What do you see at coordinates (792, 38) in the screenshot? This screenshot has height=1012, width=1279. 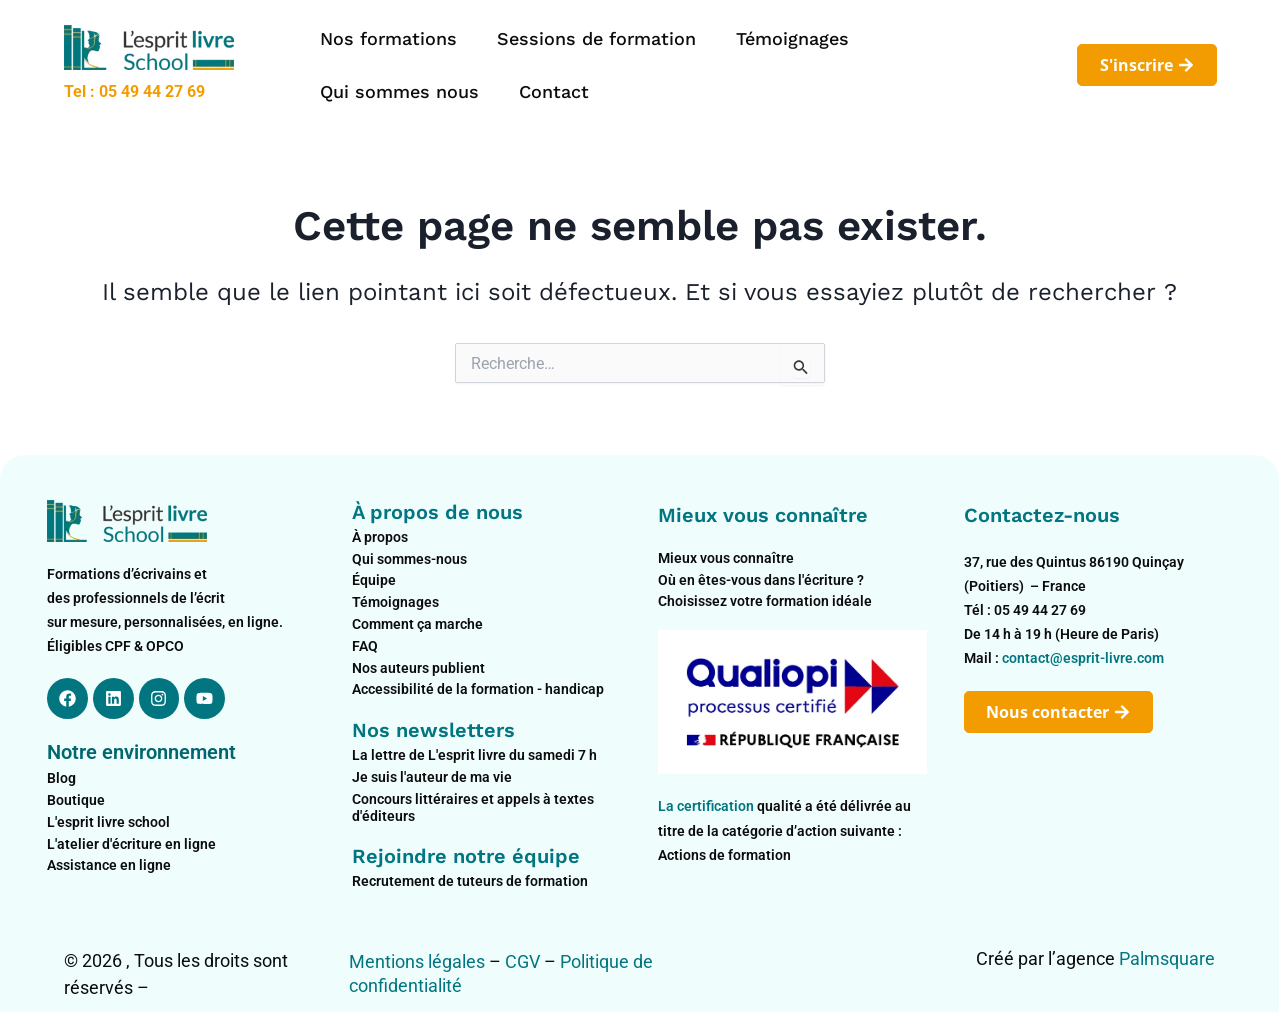 I see `Témoignages` at bounding box center [792, 38].